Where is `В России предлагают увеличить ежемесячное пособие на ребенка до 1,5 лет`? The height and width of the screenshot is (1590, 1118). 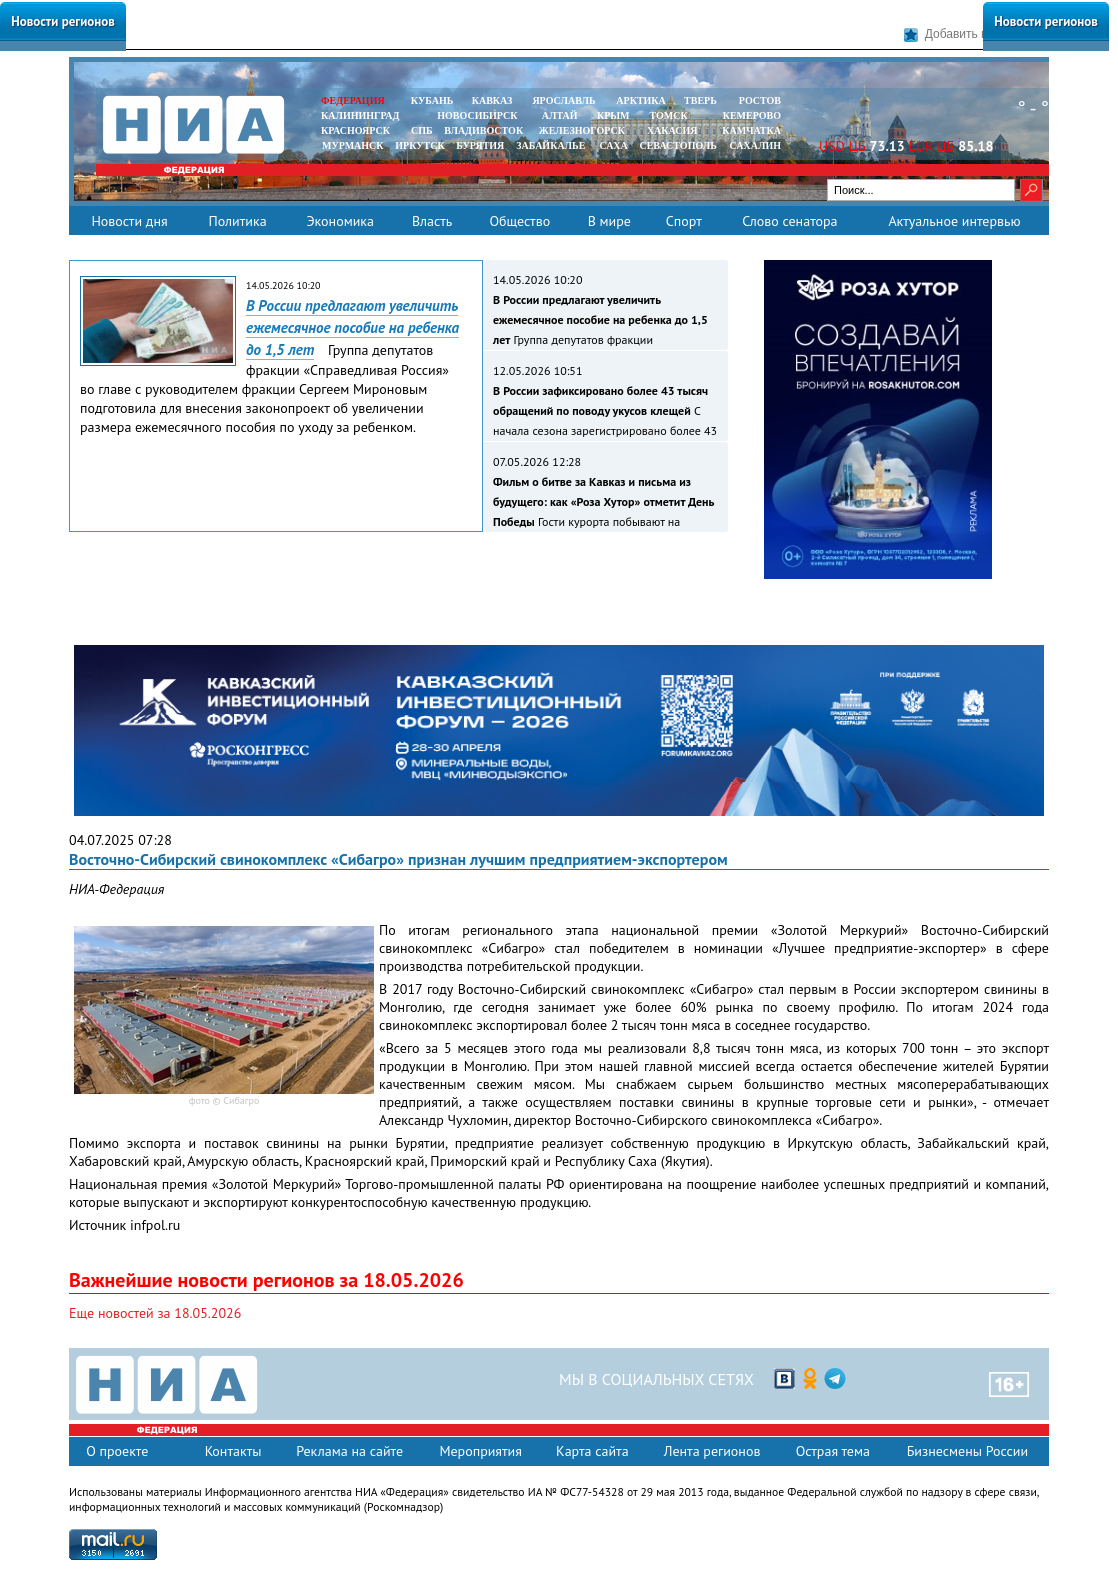 В России предлагают увеличить ежемесячное пособие на ребенка до 1,5 лет is located at coordinates (352, 327).